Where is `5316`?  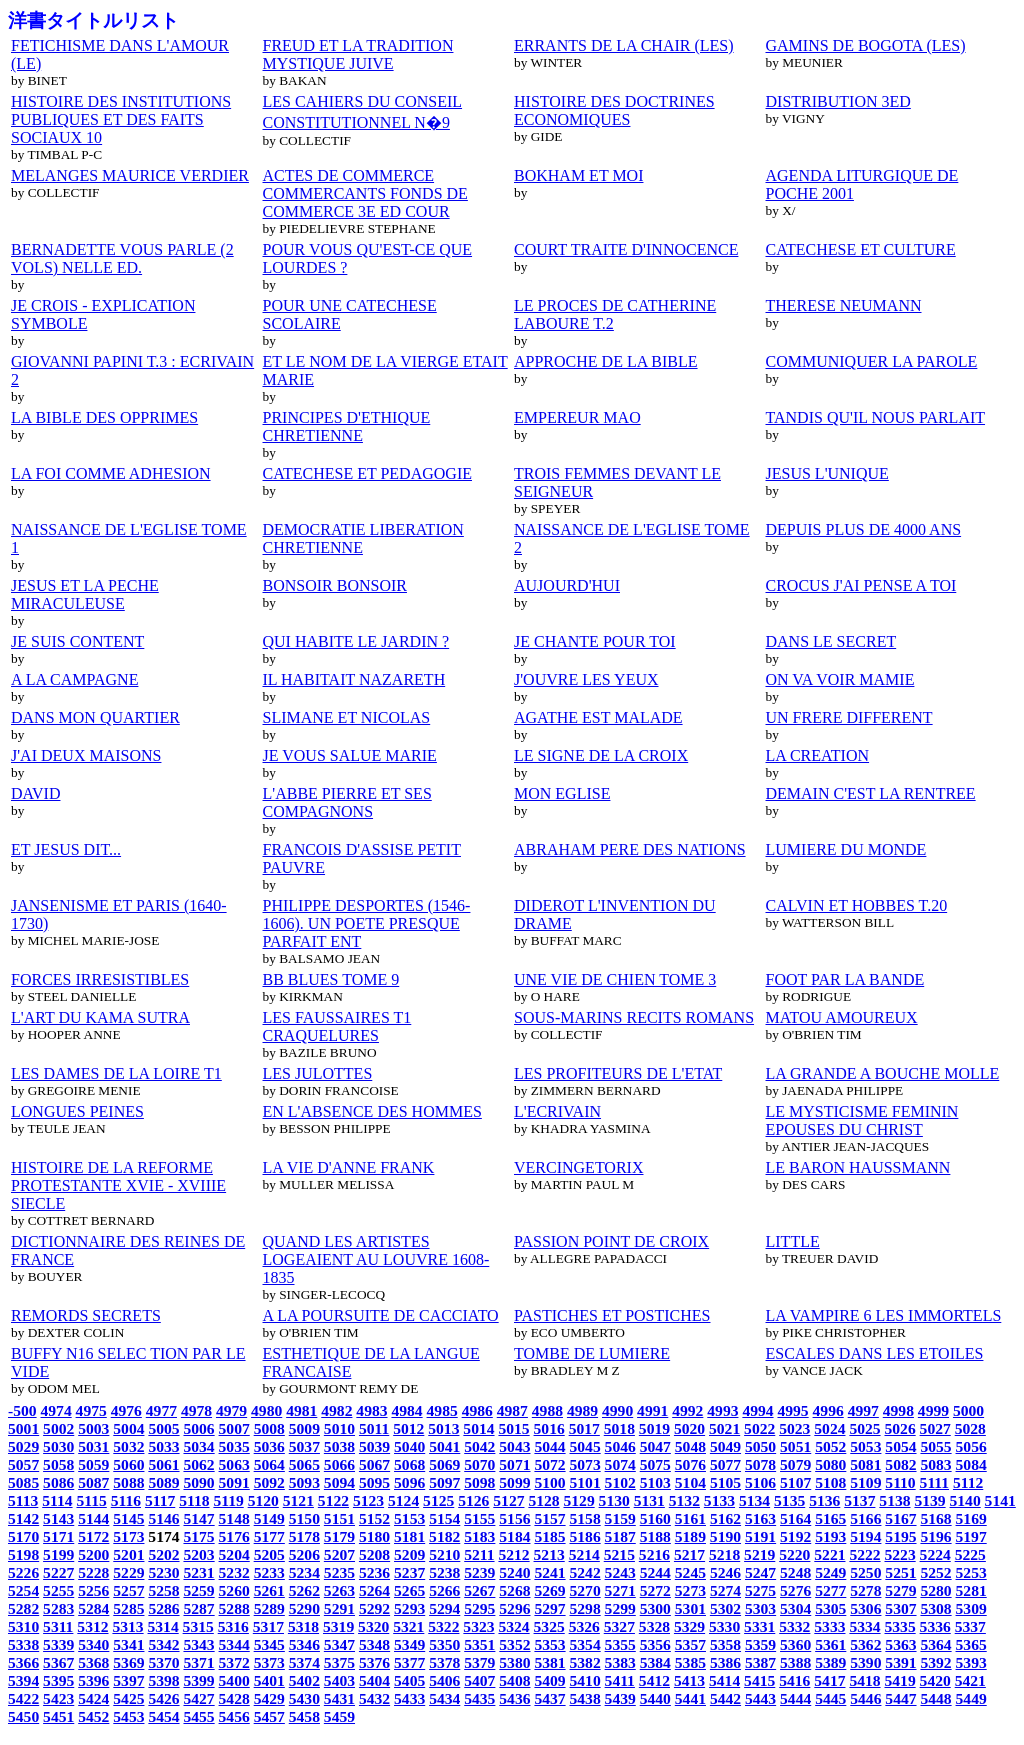
5316 is located at coordinates (233, 1626).